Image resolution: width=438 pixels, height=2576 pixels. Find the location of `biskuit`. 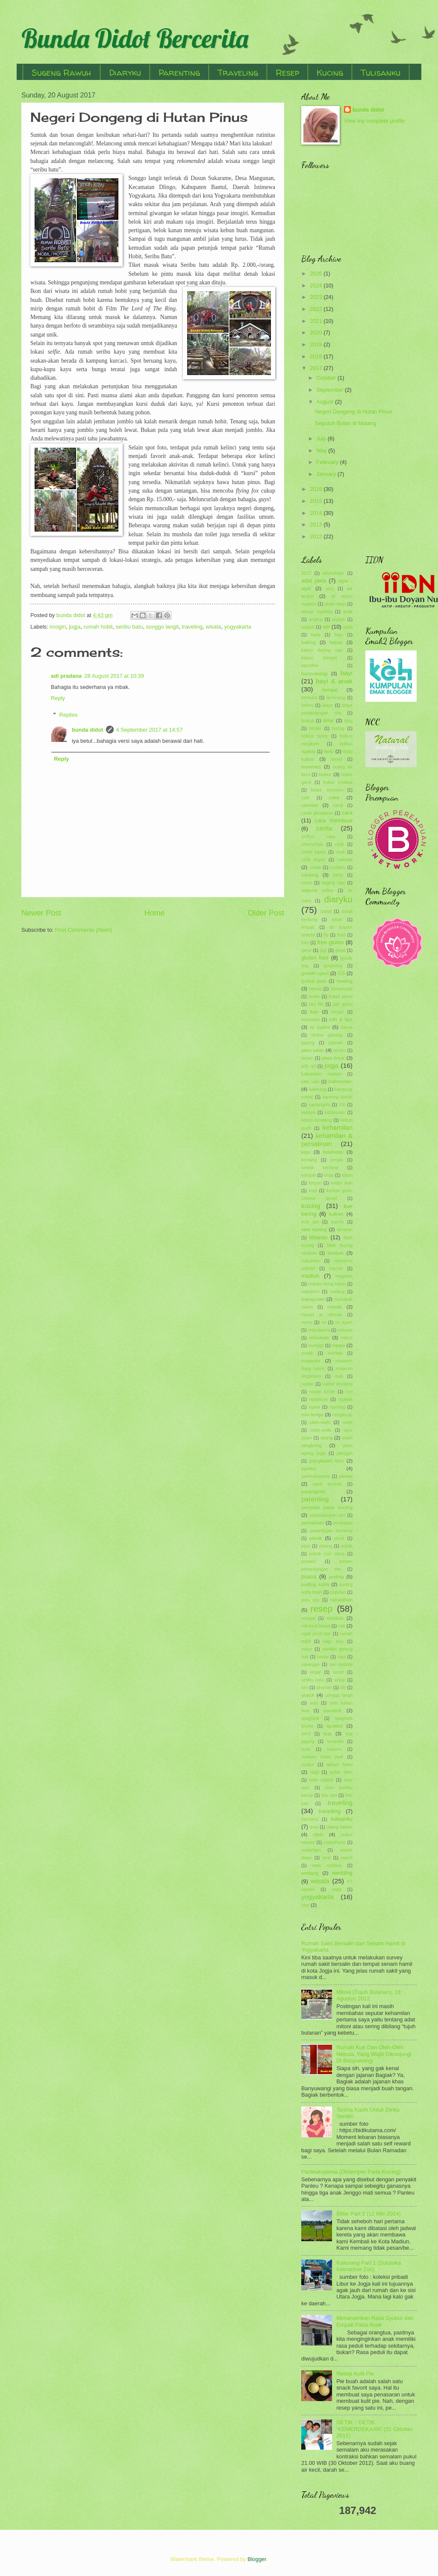

biskuit is located at coordinates (307, 720).